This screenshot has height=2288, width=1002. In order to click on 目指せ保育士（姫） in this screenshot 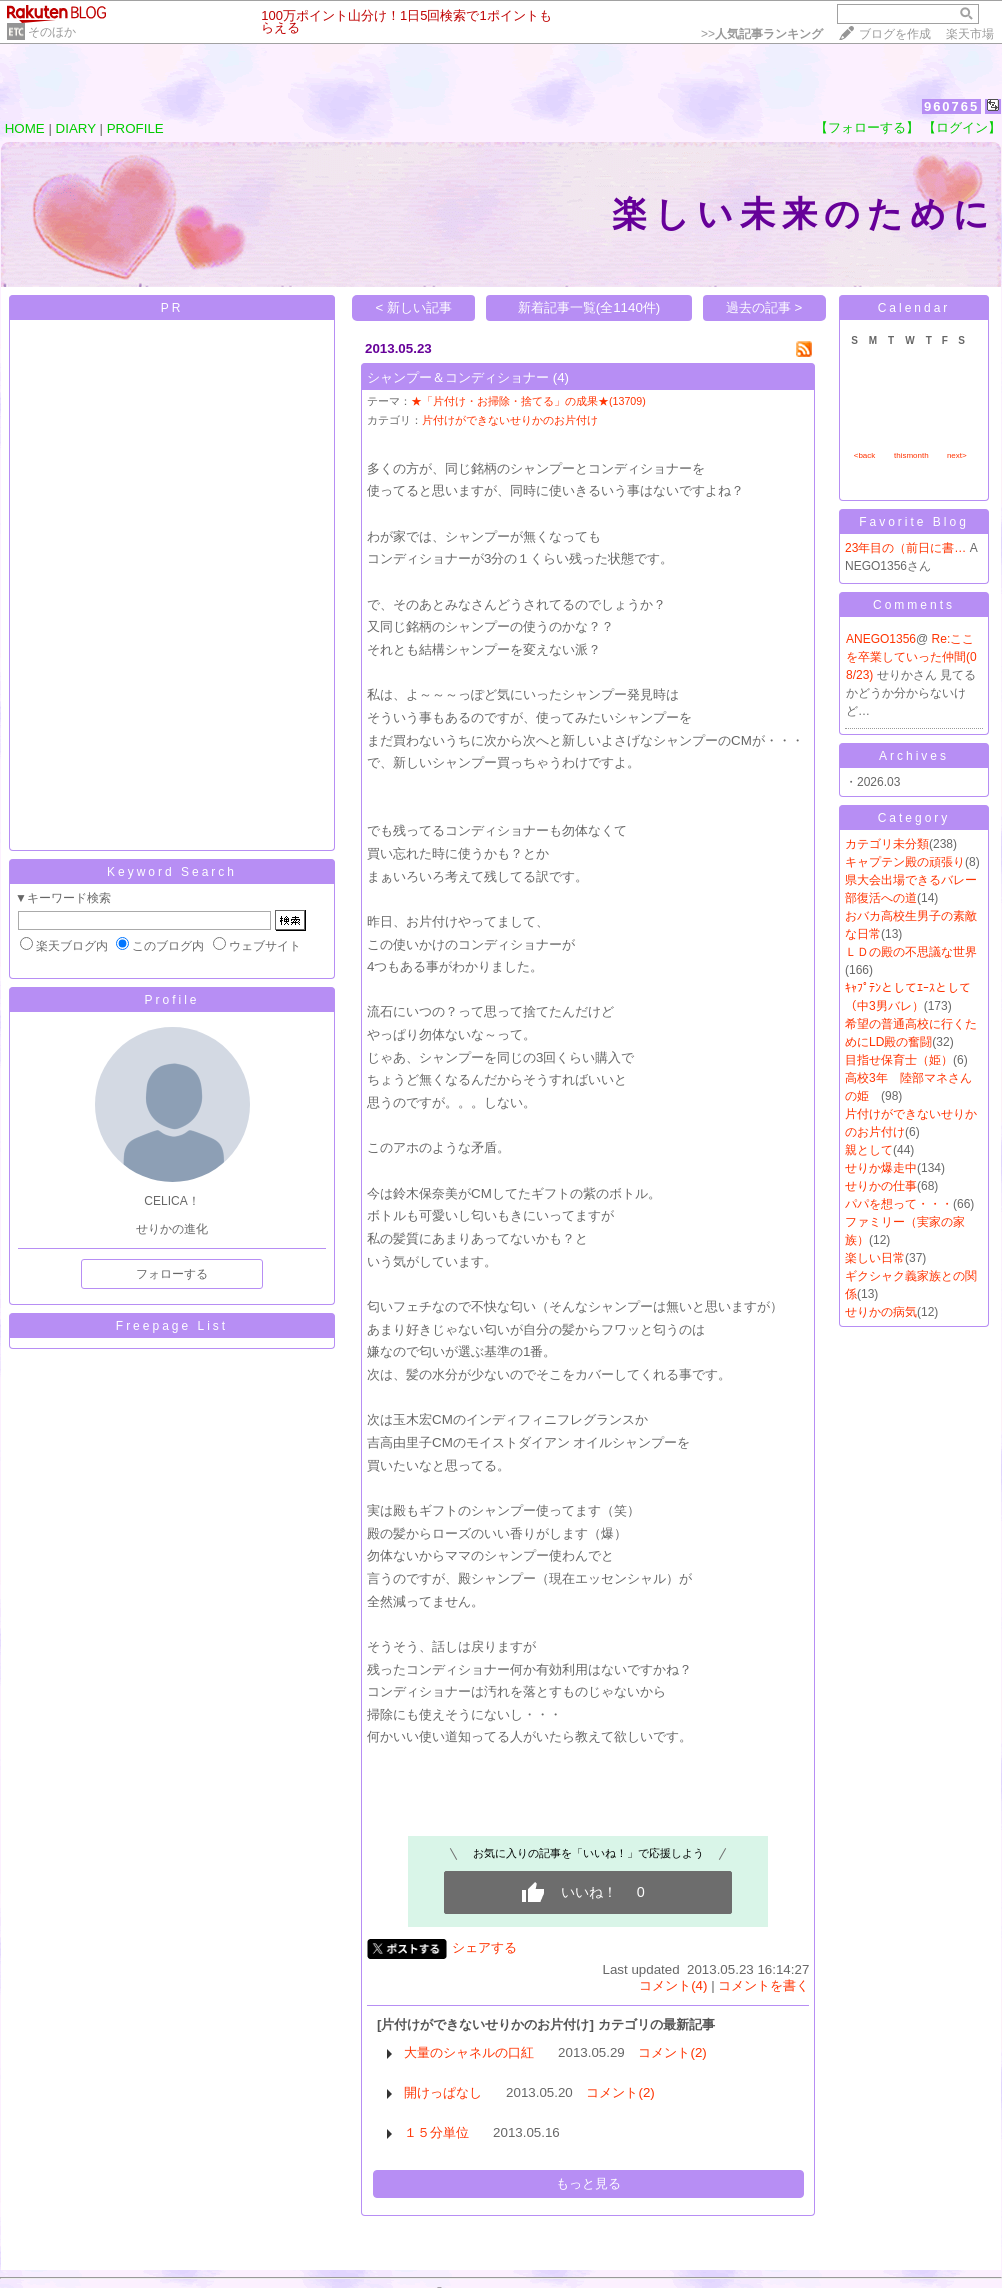, I will do `click(899, 1060)`.